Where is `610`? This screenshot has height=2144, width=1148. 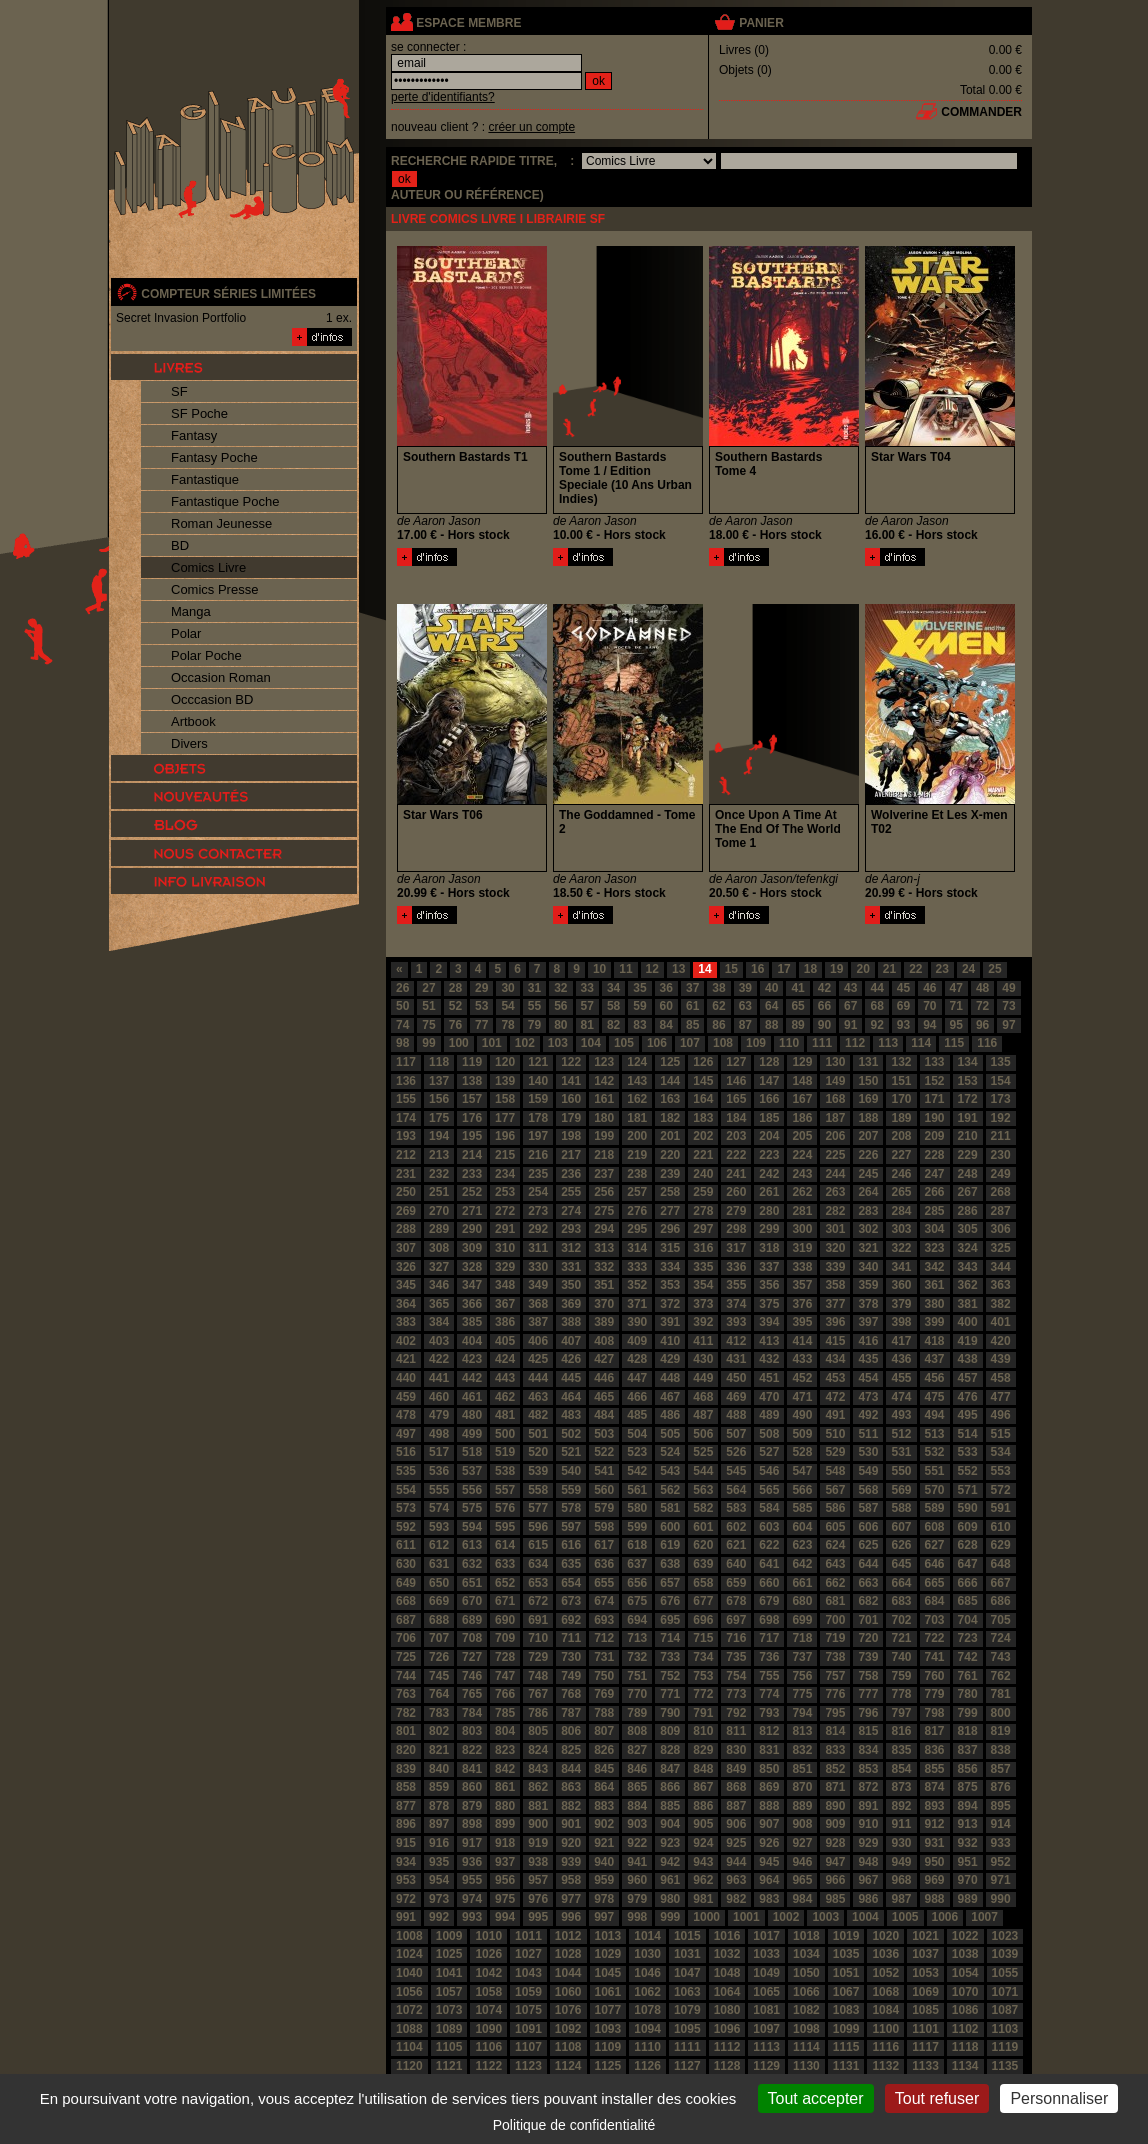 610 is located at coordinates (1001, 1527).